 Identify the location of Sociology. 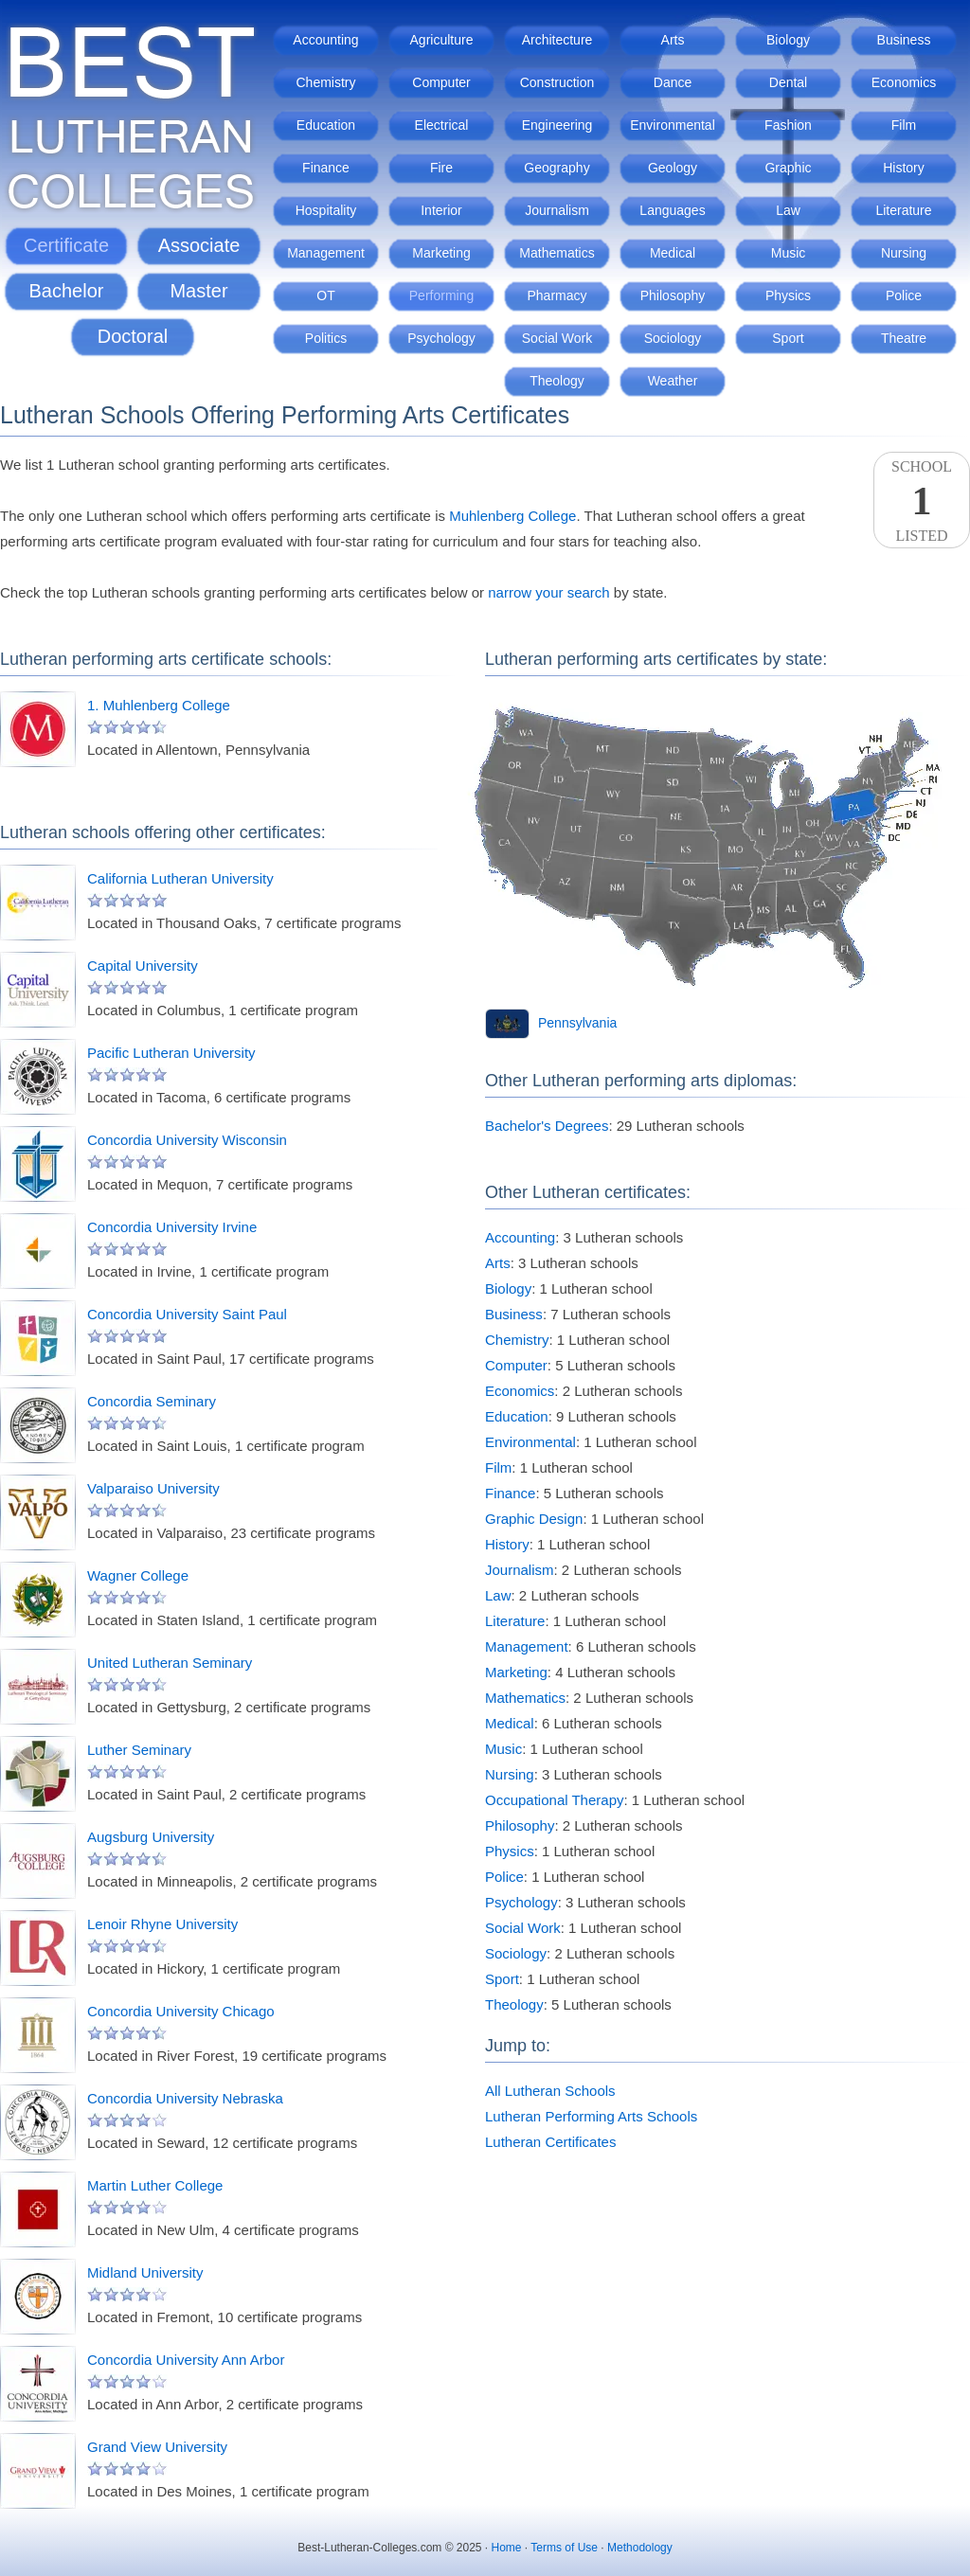
(673, 338).